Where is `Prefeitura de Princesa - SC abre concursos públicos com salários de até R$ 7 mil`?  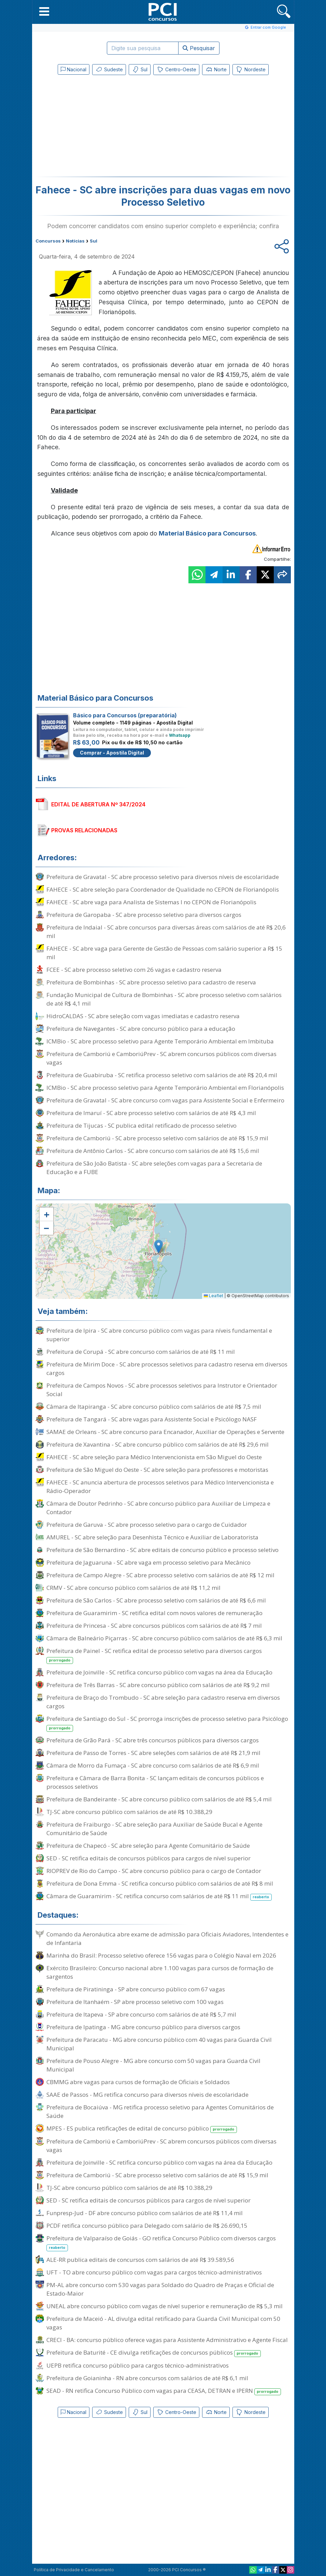
Prefeitura de Princesa - SC abre concursos públicos com salários de até R$ 7 mil is located at coordinates (154, 1625).